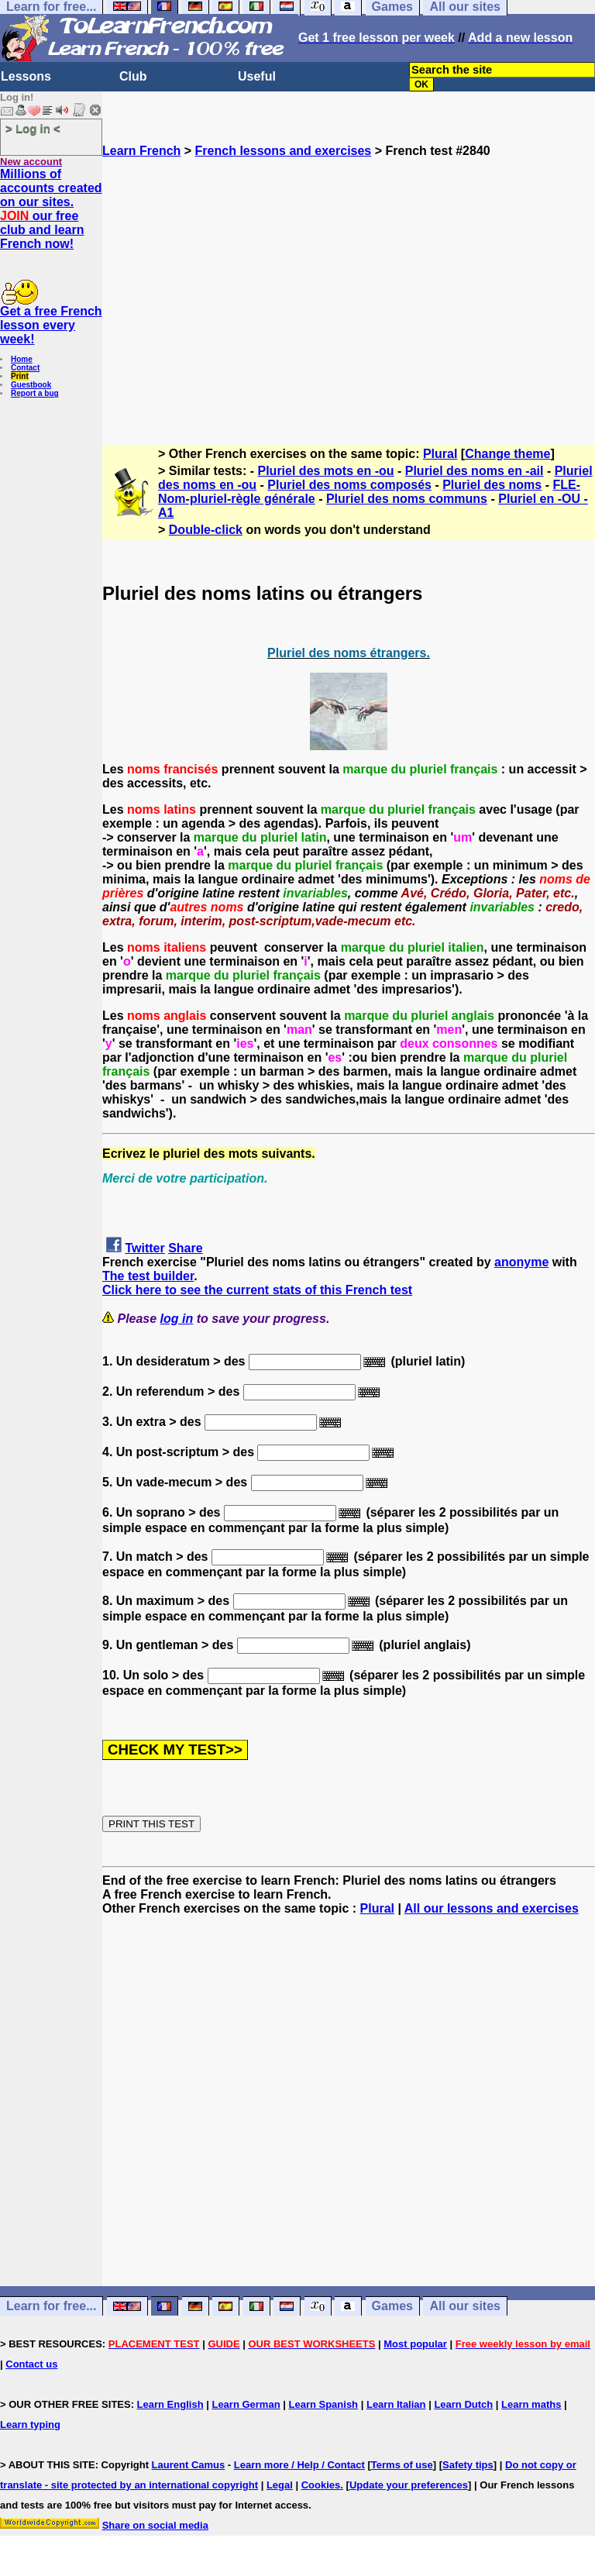 The width and height of the screenshot is (595, 2576). I want to click on Home, so click(22, 359).